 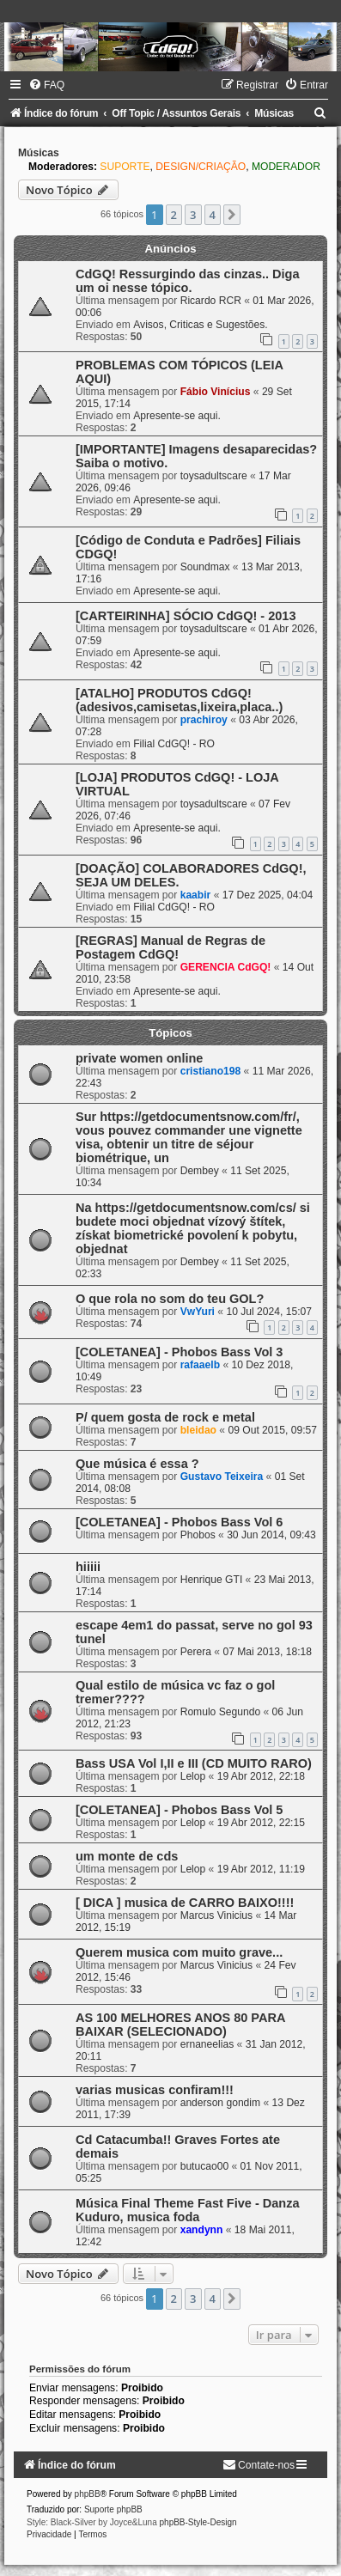 I want to click on Música Final Theme Fast Five - Danza Kuduro, musica foda, so click(x=188, y=2210).